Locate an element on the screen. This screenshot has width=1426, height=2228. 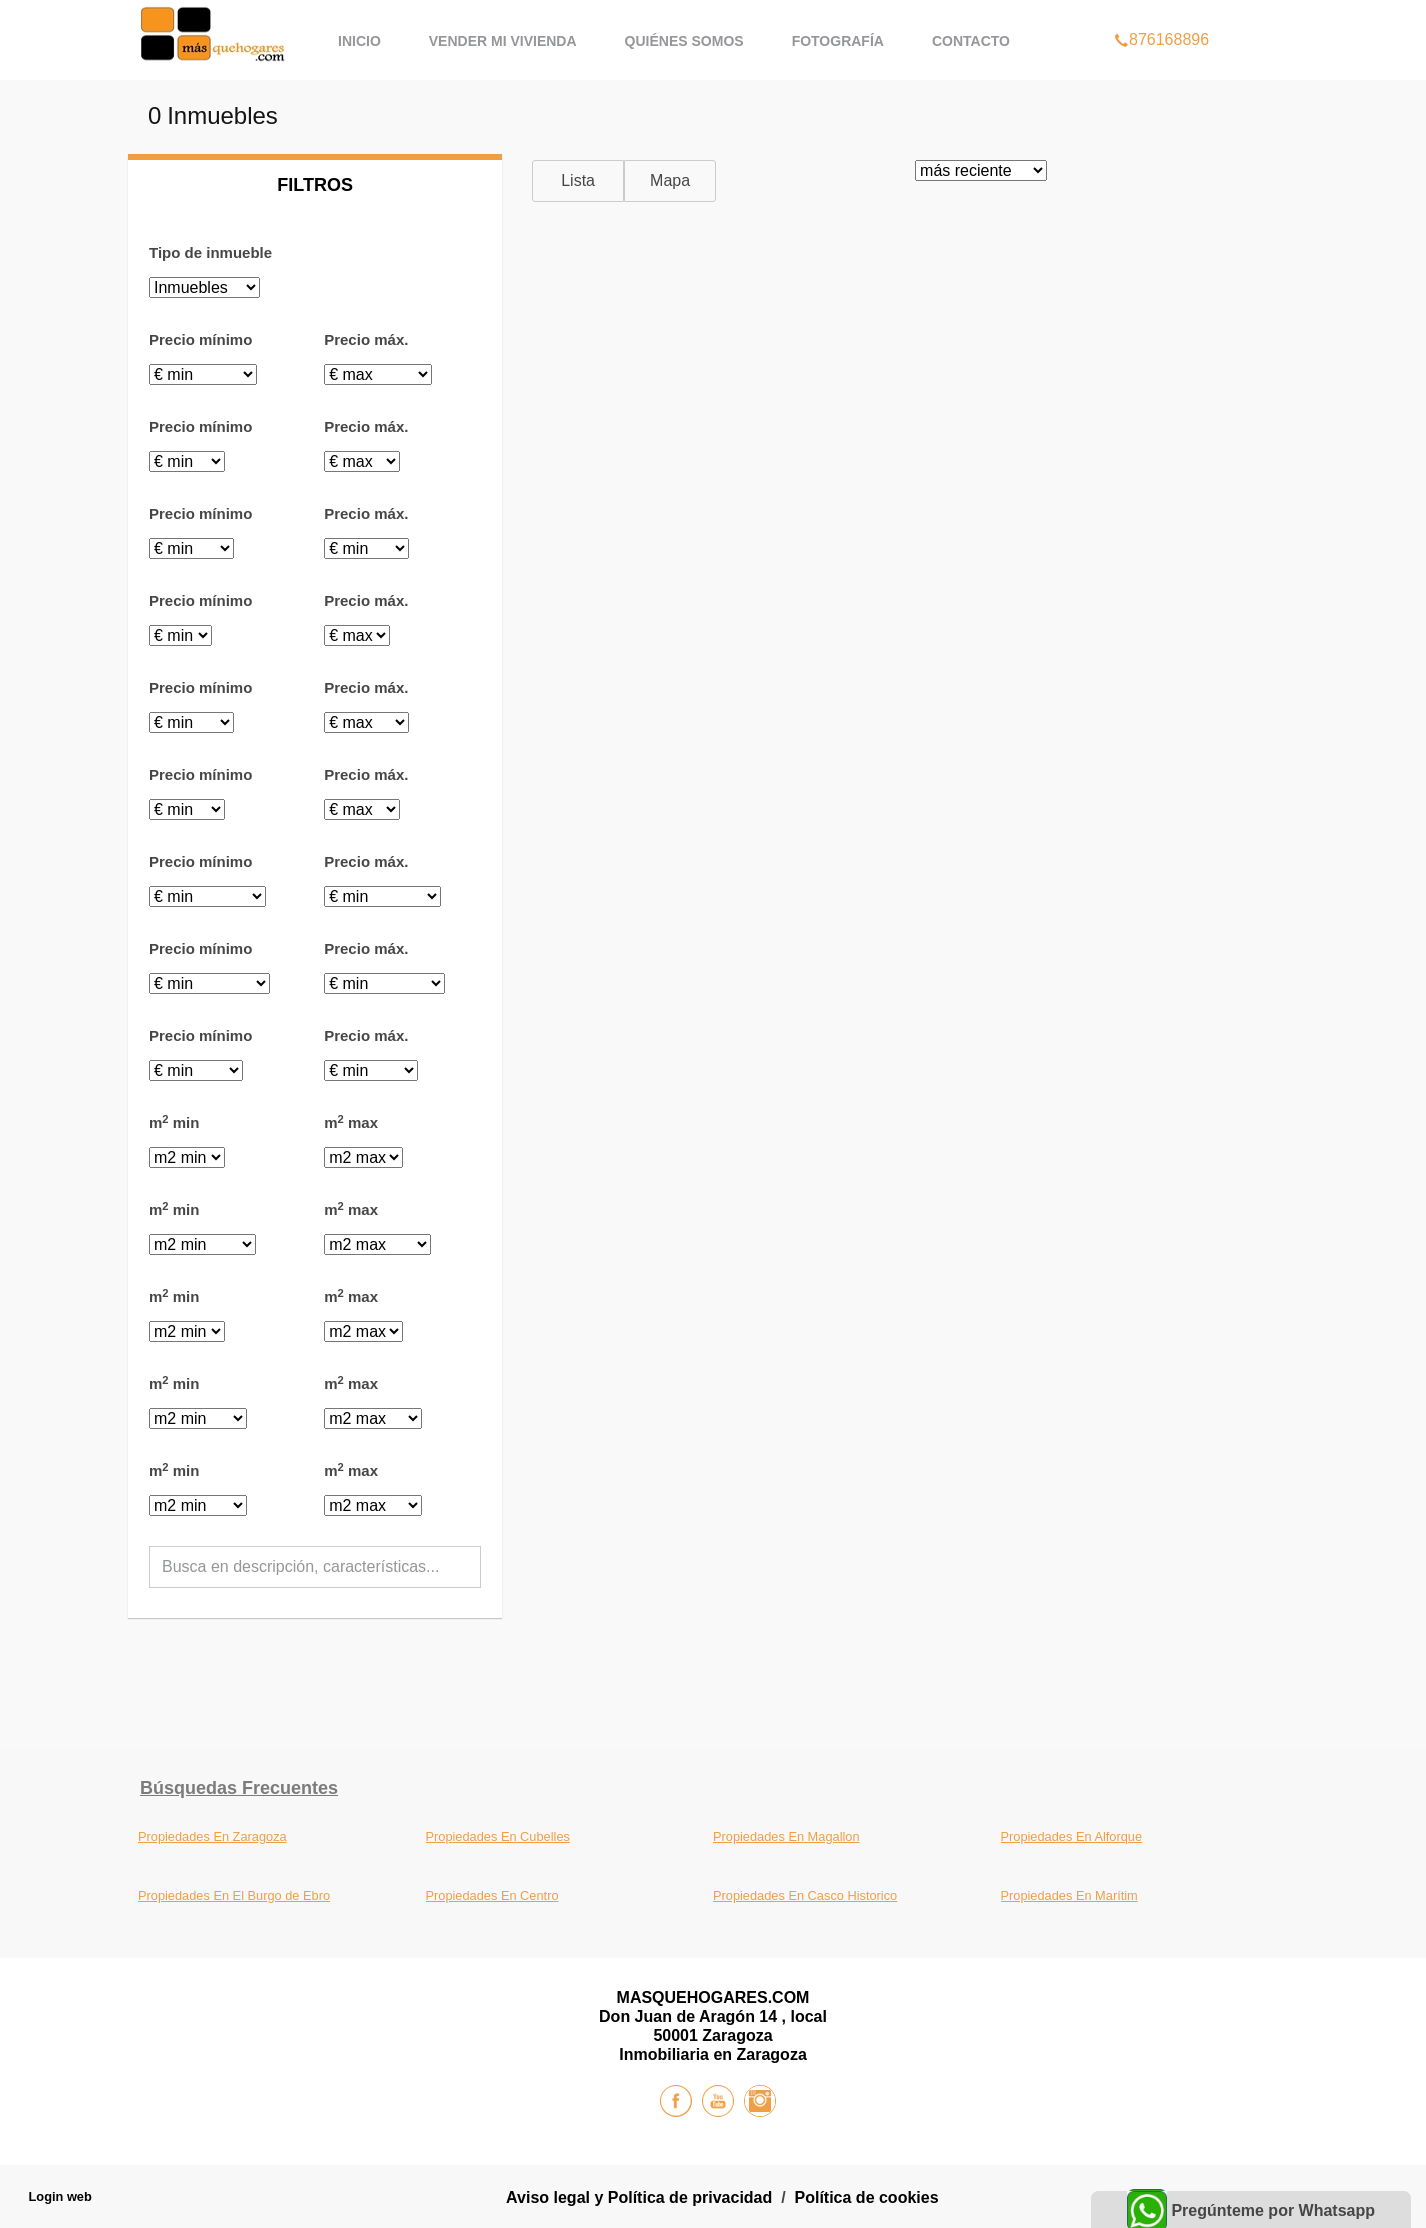
Contacto is located at coordinates (971, 41).